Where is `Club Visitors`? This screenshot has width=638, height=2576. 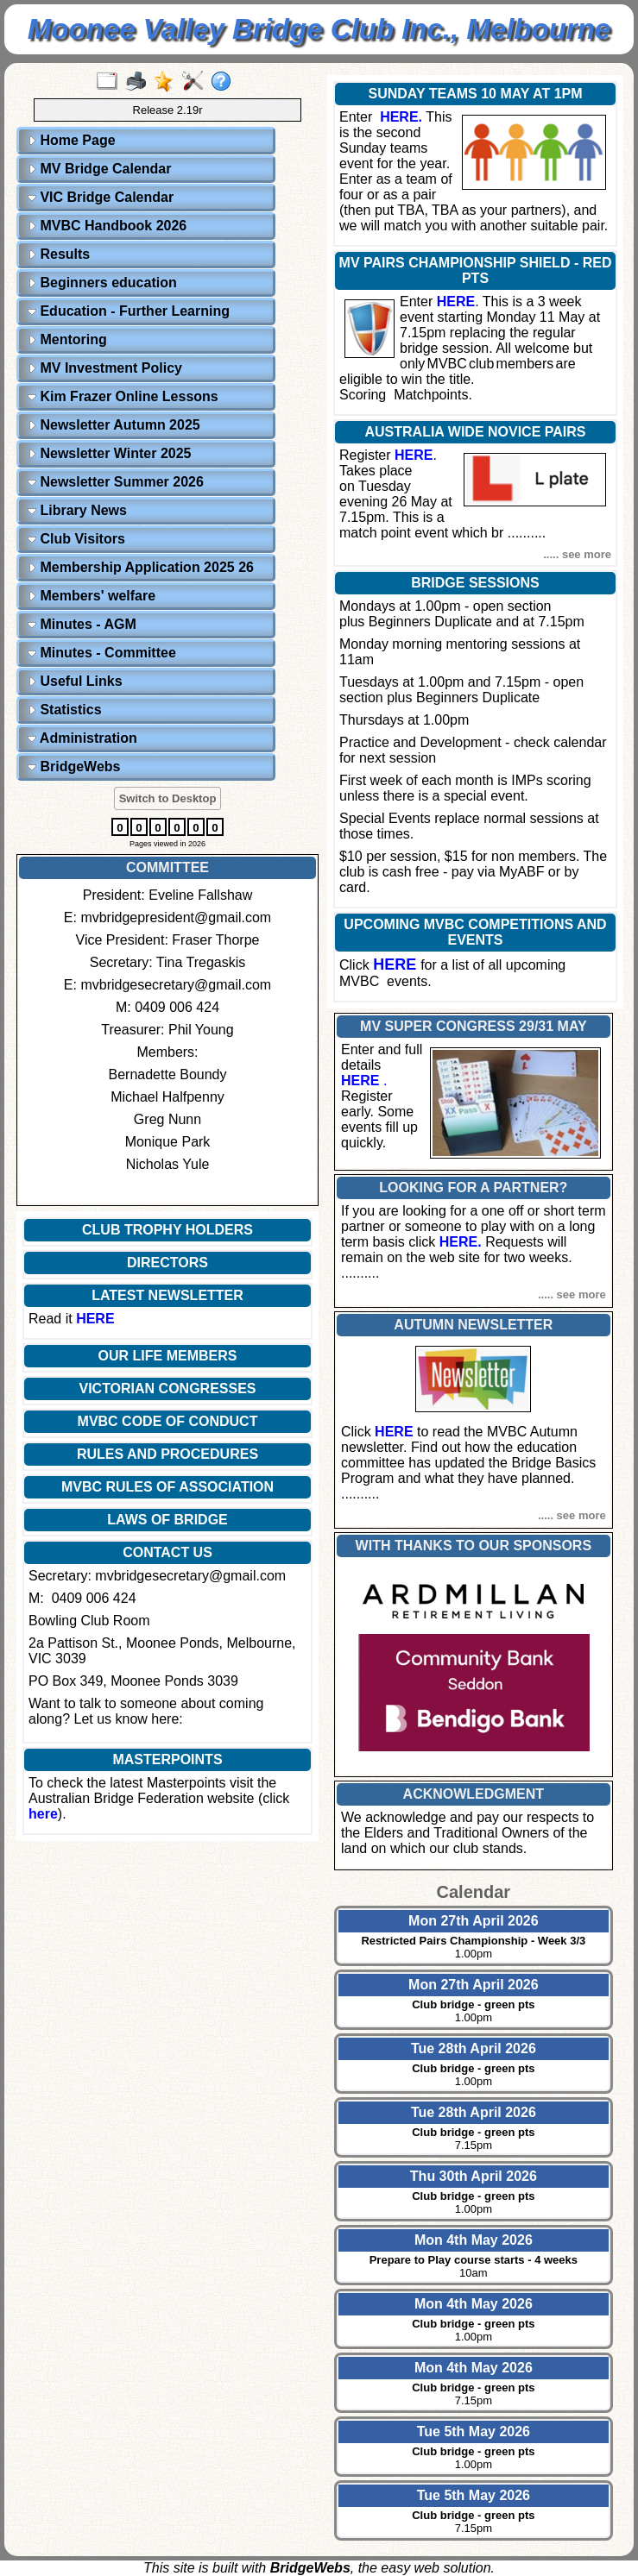
Club Visitors is located at coordinates (76, 538).